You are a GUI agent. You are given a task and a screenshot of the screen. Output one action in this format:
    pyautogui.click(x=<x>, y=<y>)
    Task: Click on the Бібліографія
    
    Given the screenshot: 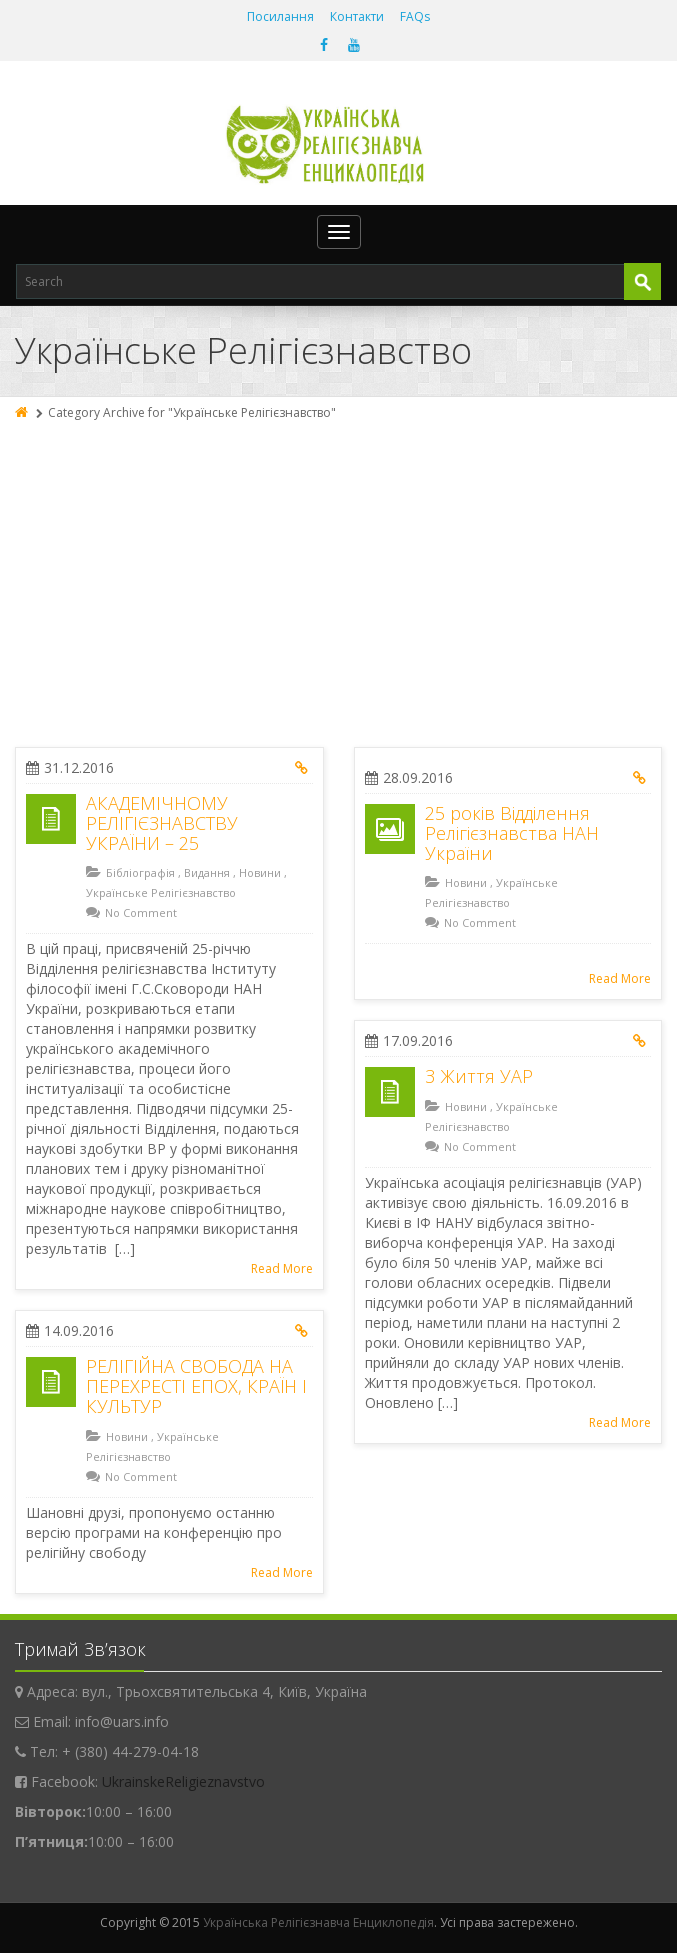 What is the action you would take?
    pyautogui.click(x=140, y=872)
    